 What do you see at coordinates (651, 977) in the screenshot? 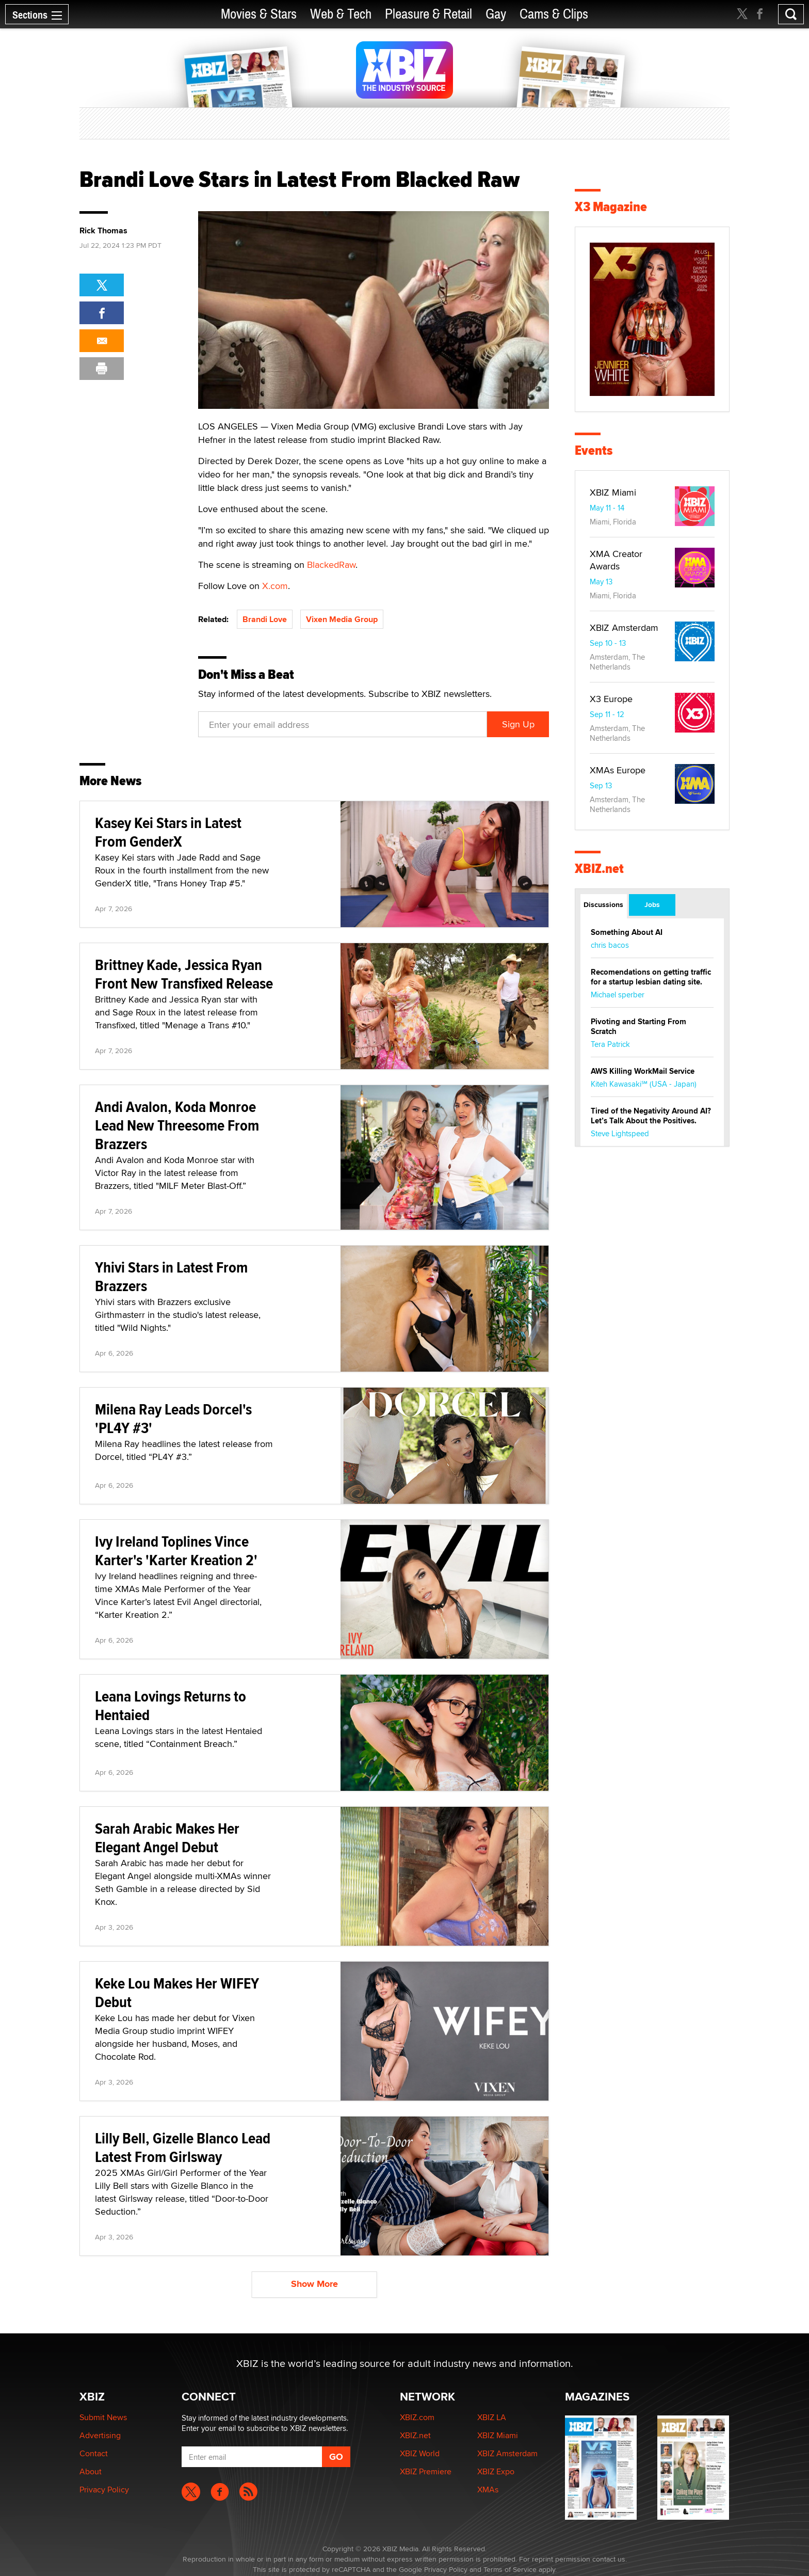
I see `Recomendations on getting traffic for a startup lesbian dating site.` at bounding box center [651, 977].